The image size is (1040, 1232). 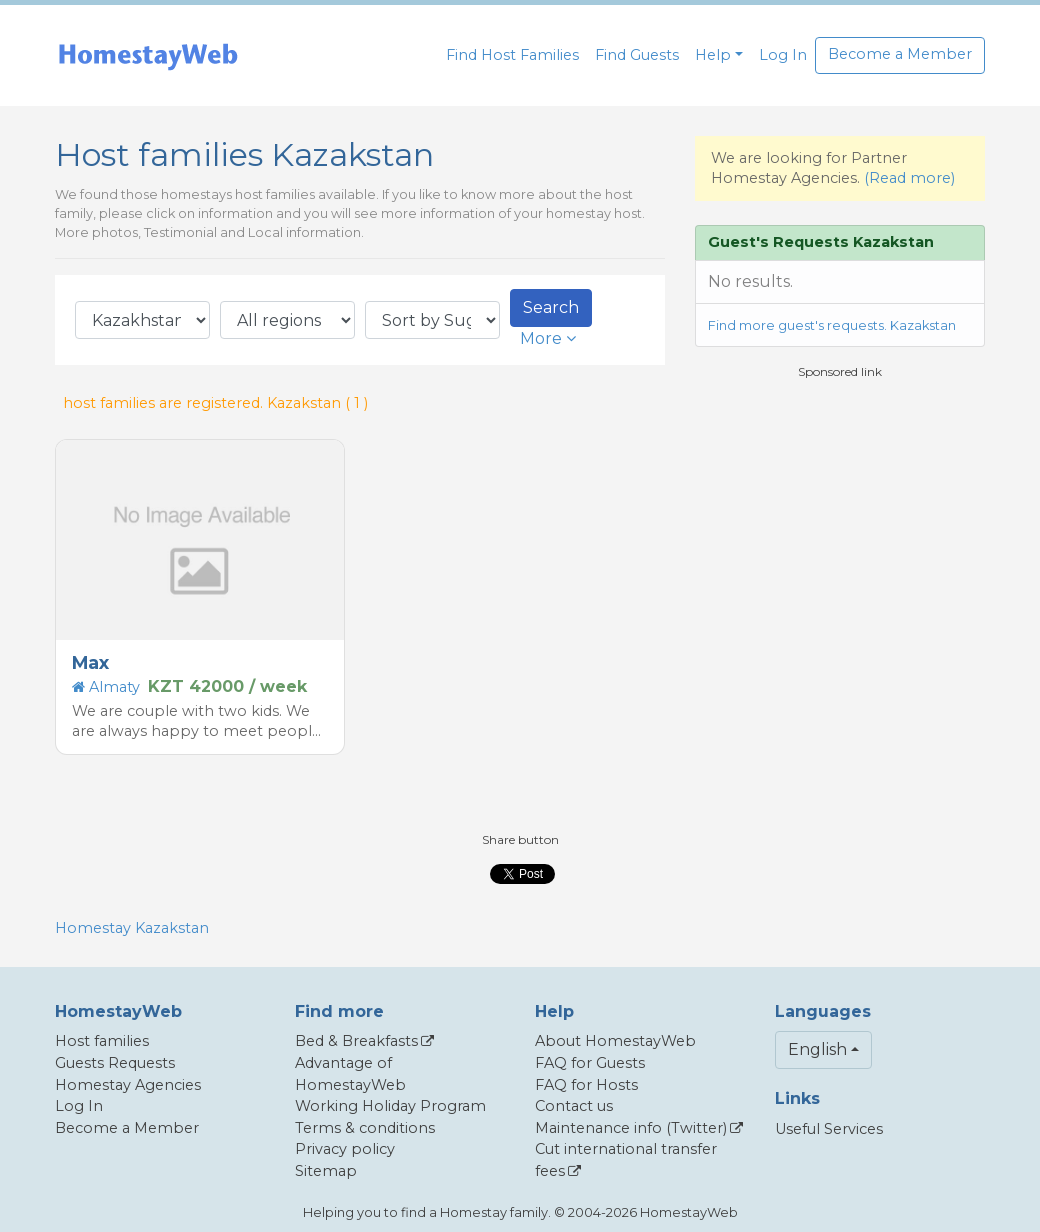 I want to click on More, so click(x=548, y=338).